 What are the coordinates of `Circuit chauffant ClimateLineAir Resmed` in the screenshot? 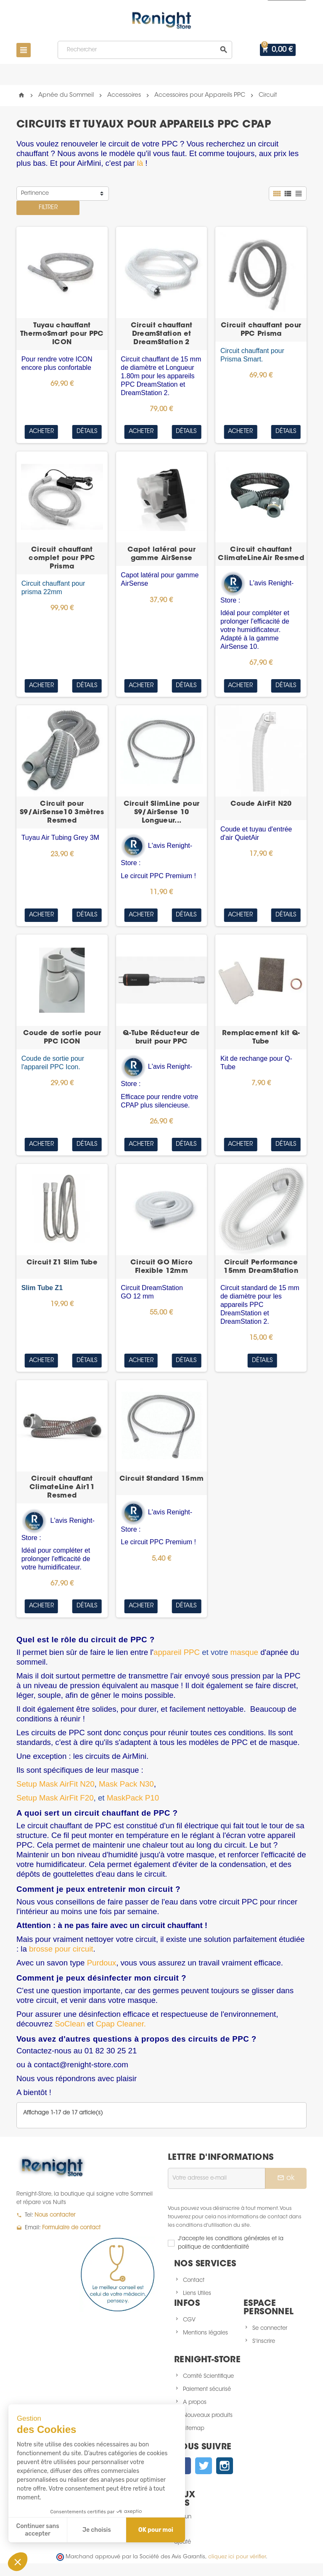 It's located at (261, 554).